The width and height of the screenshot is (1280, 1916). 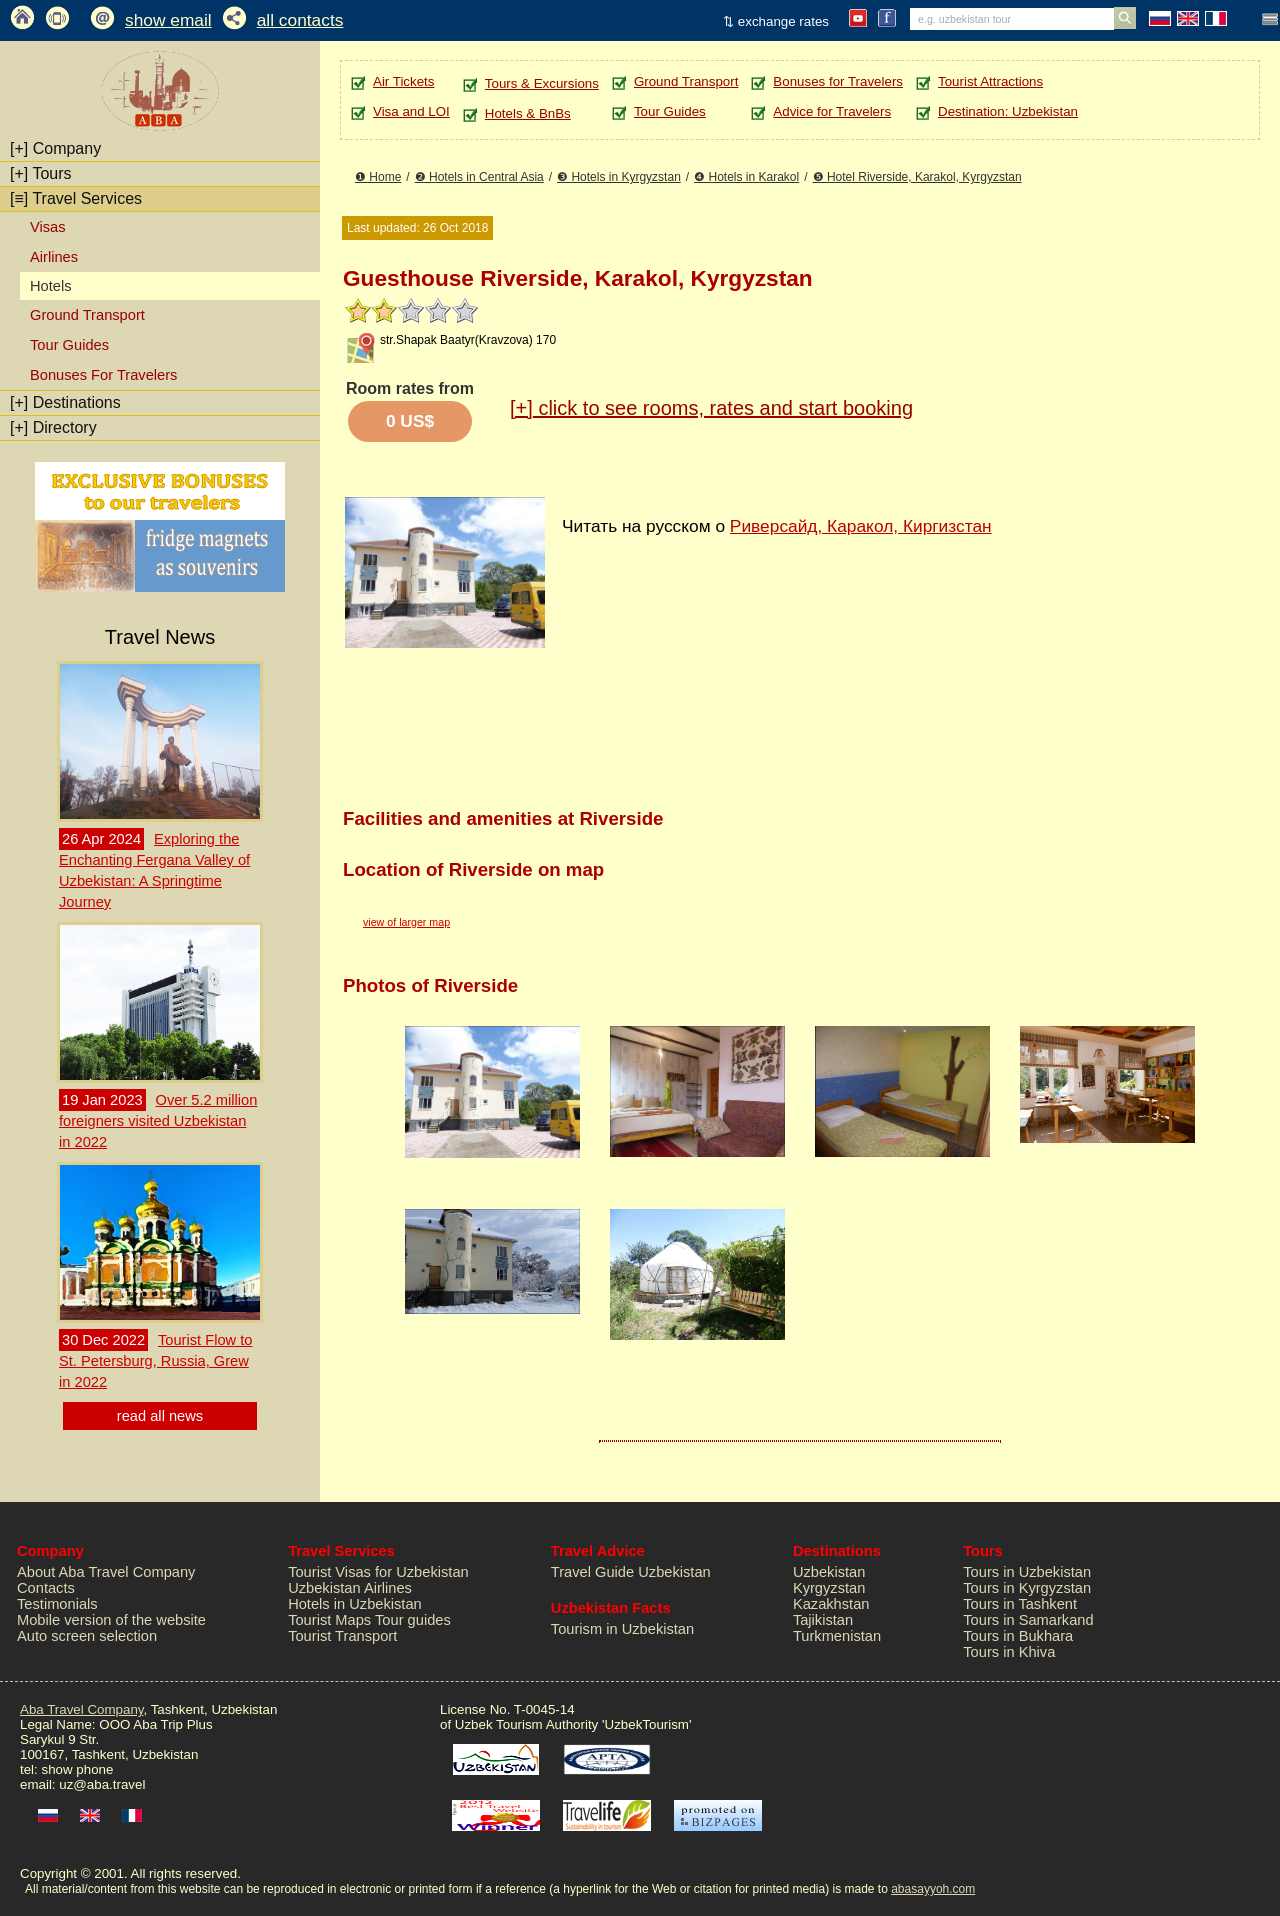 I want to click on Hotels in Uzbekistan, so click(x=355, y=1604).